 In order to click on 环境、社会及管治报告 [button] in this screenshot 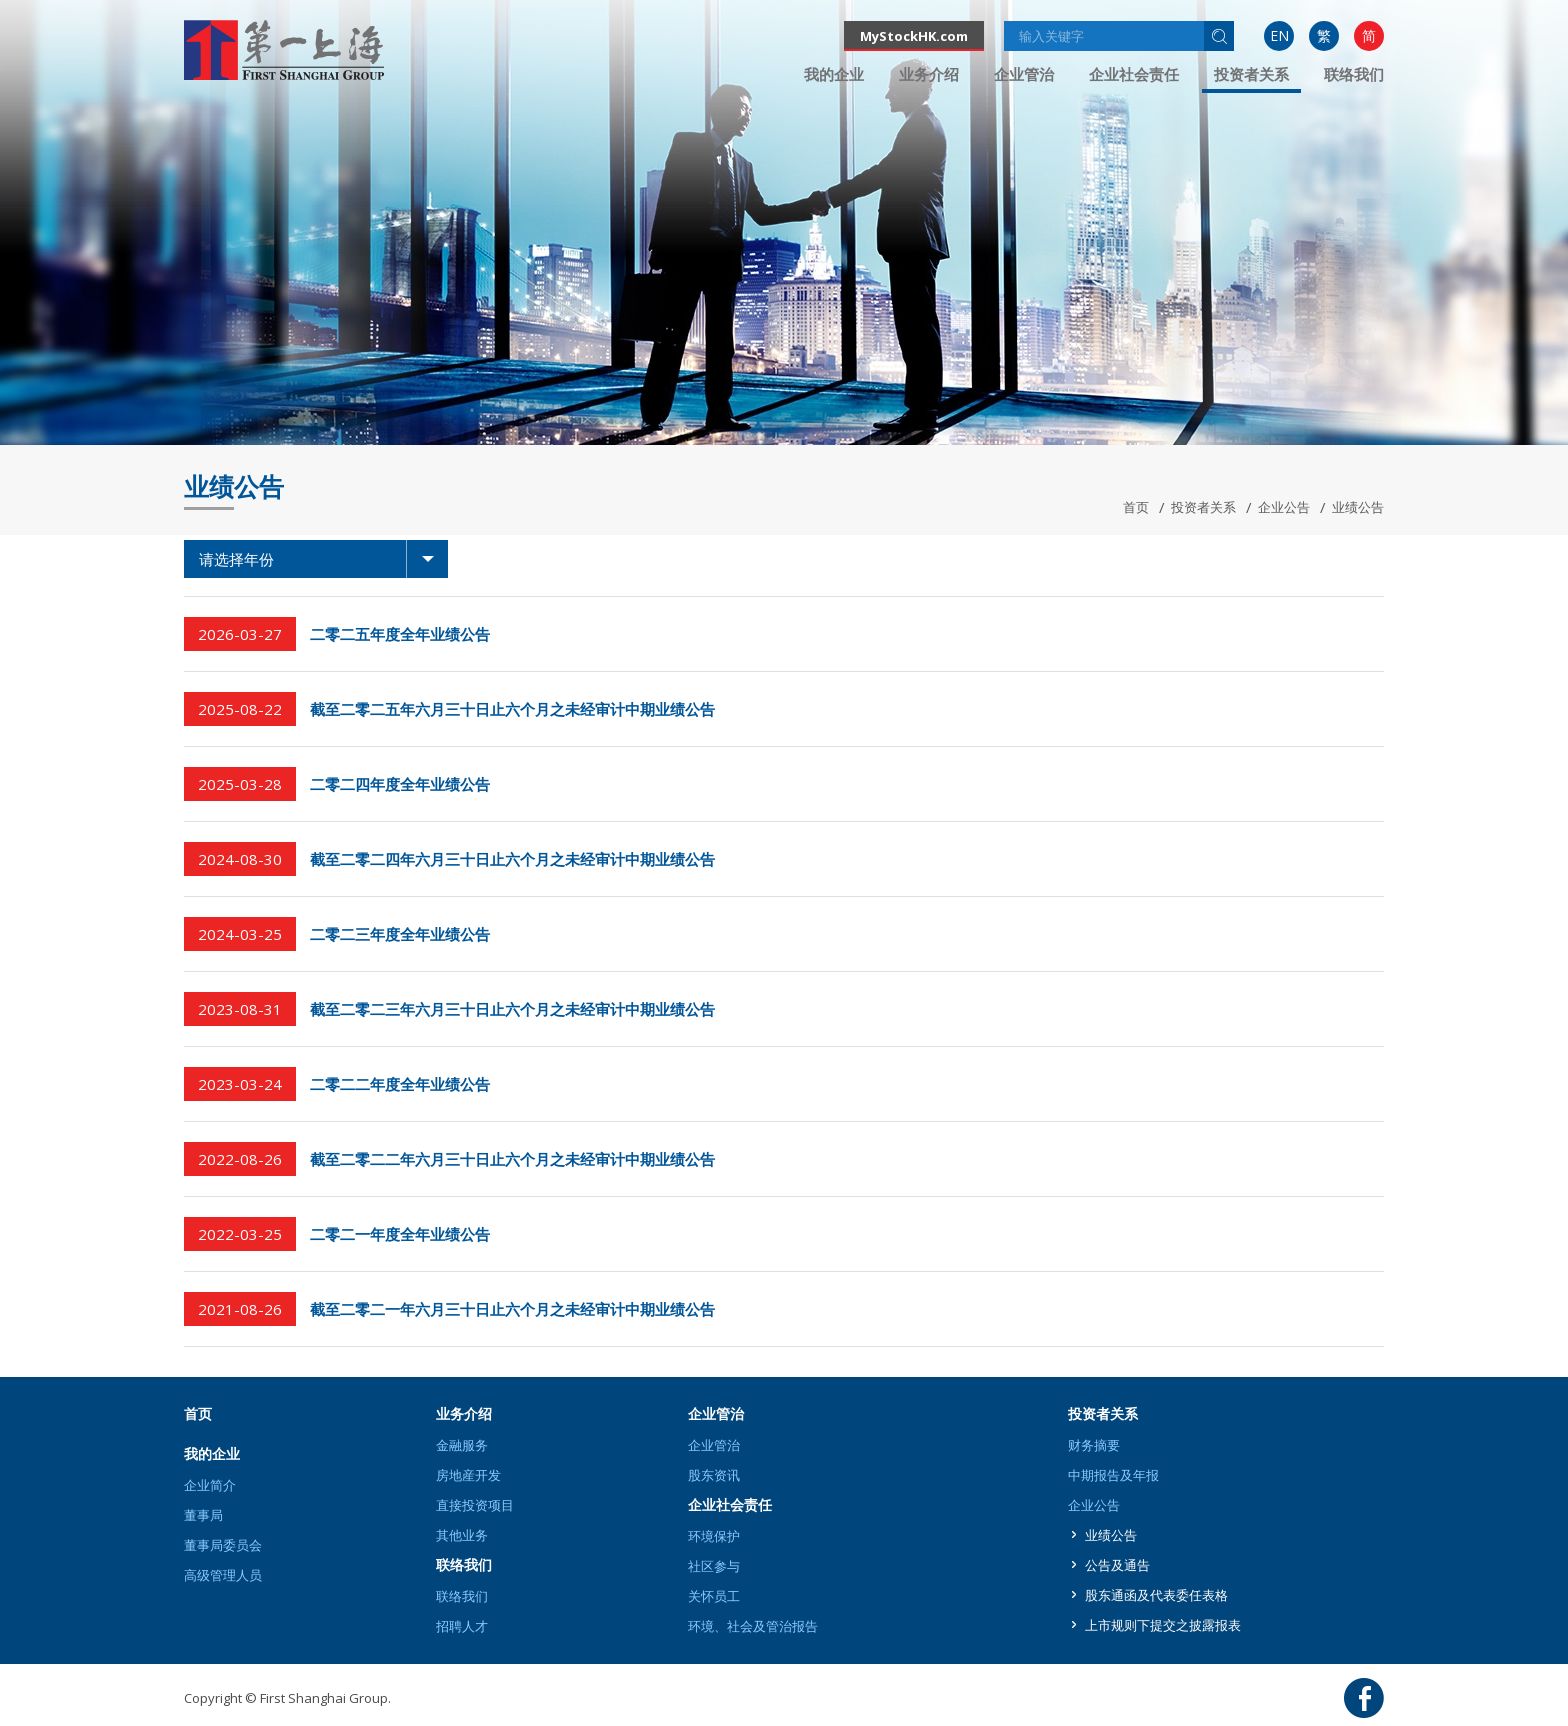, I will do `click(753, 1626)`.